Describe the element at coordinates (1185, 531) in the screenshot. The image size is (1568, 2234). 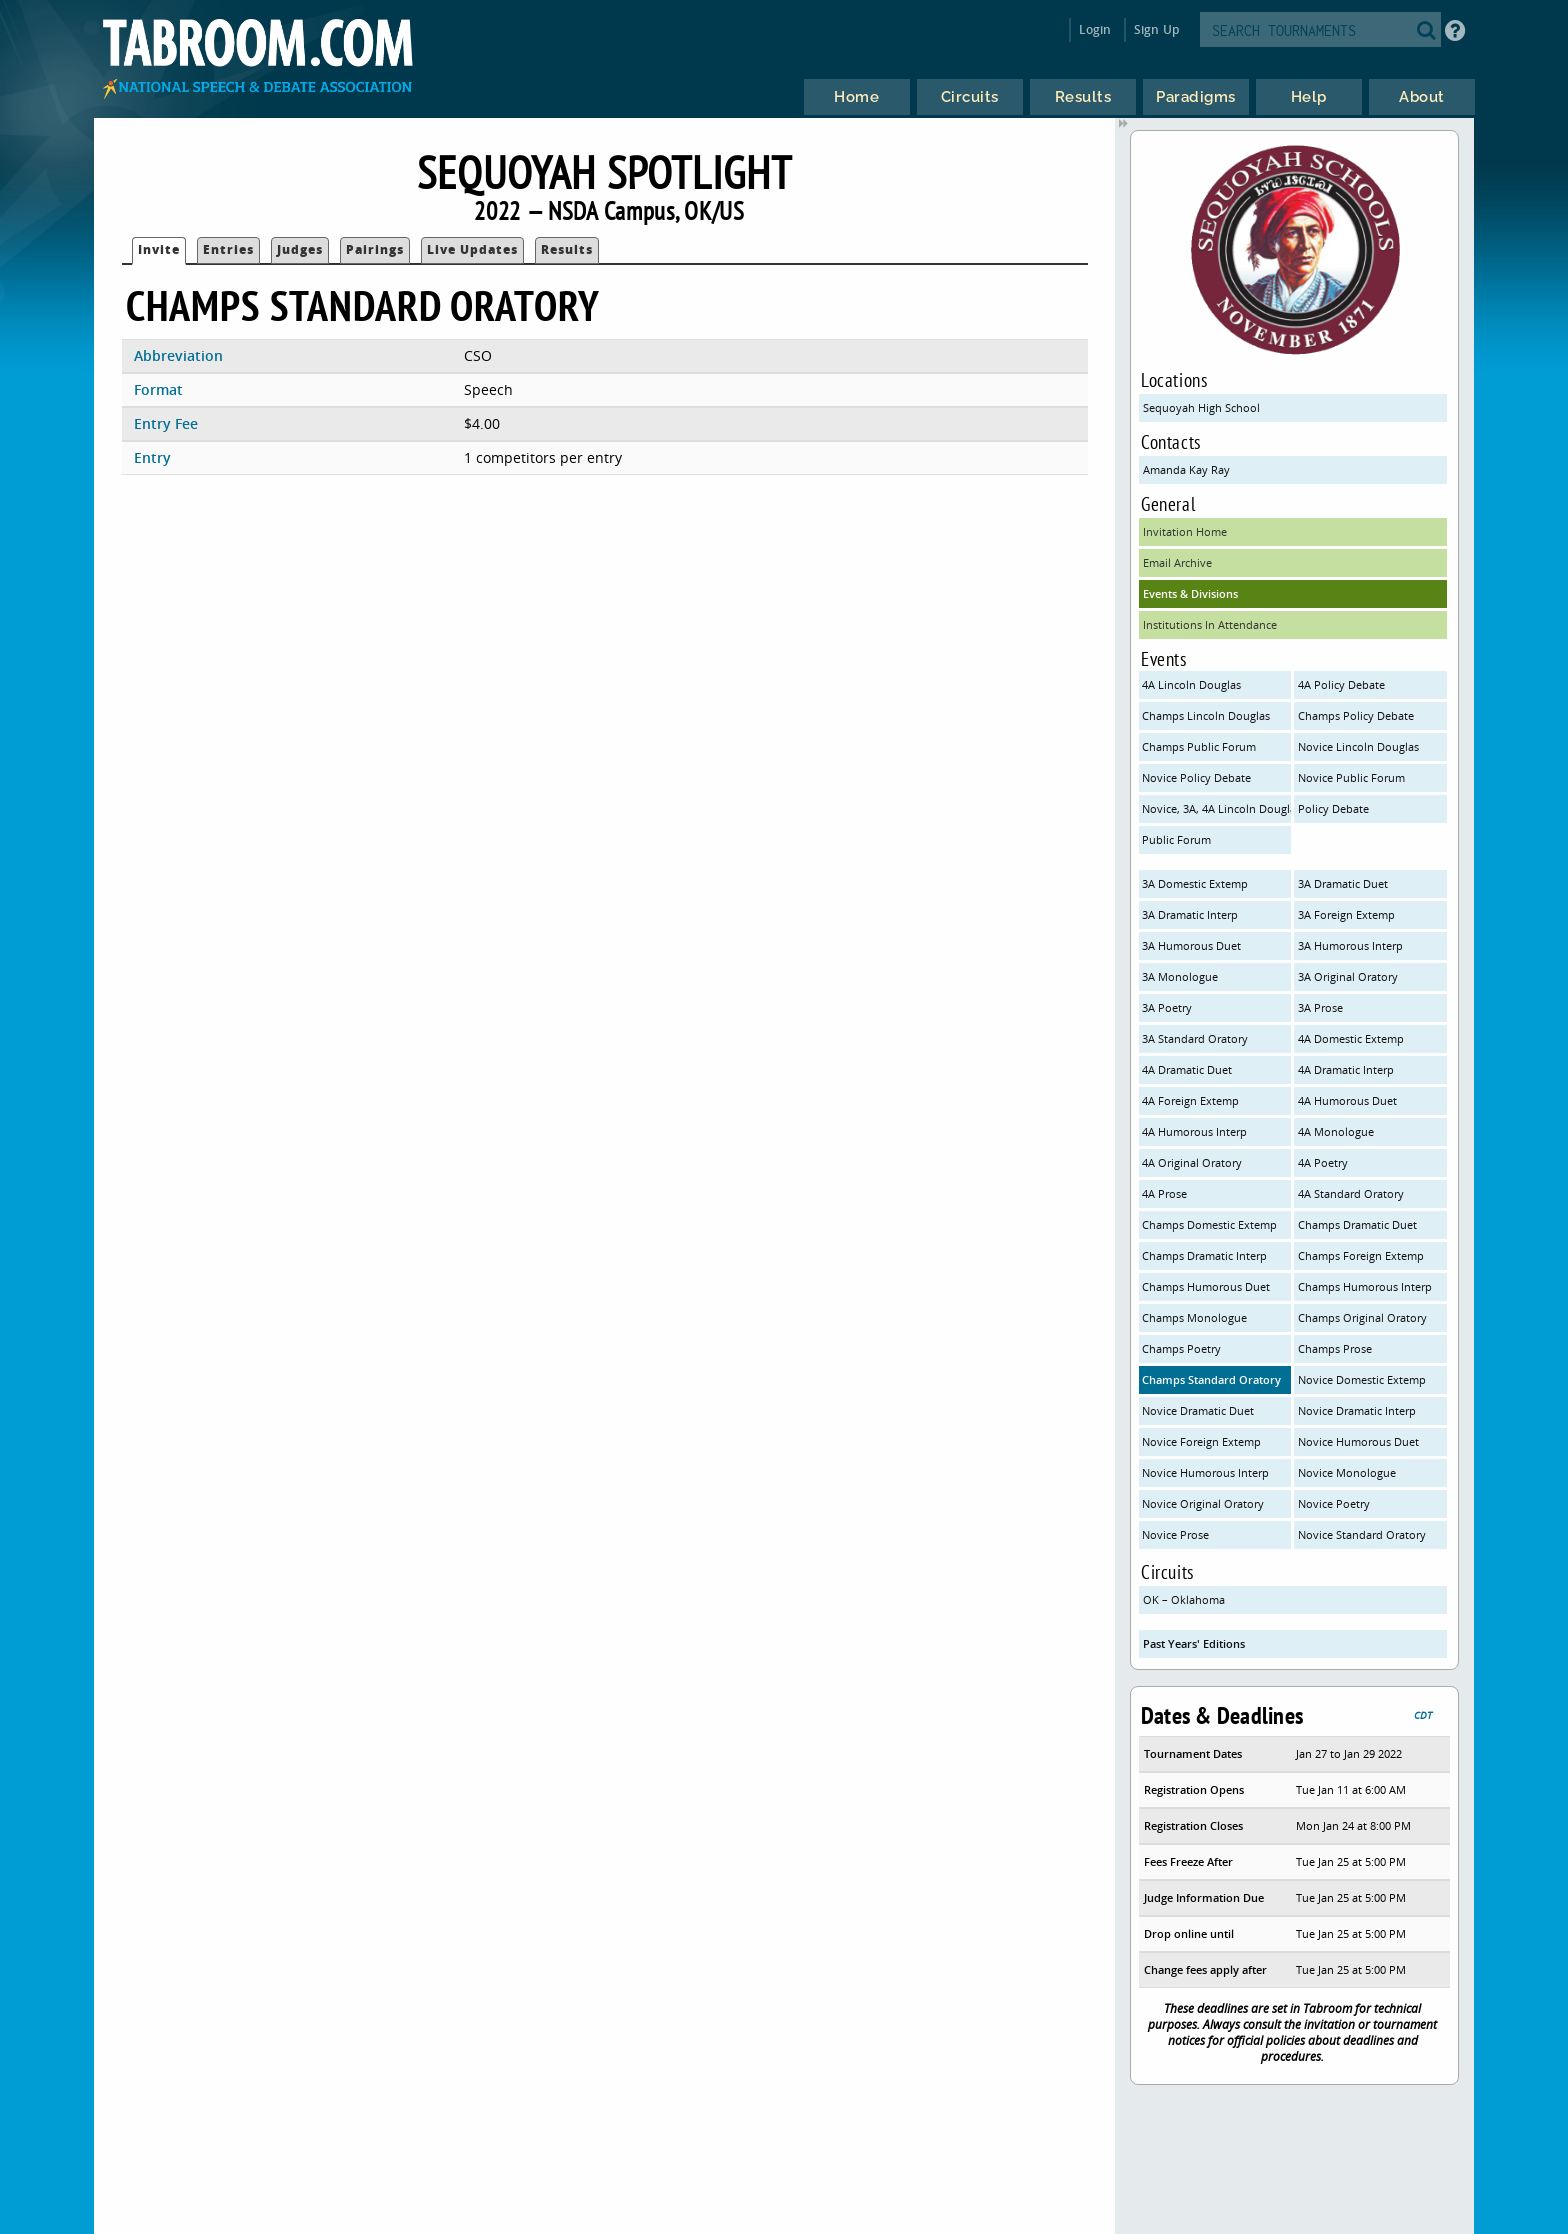
I see `Invitation Home` at that location.